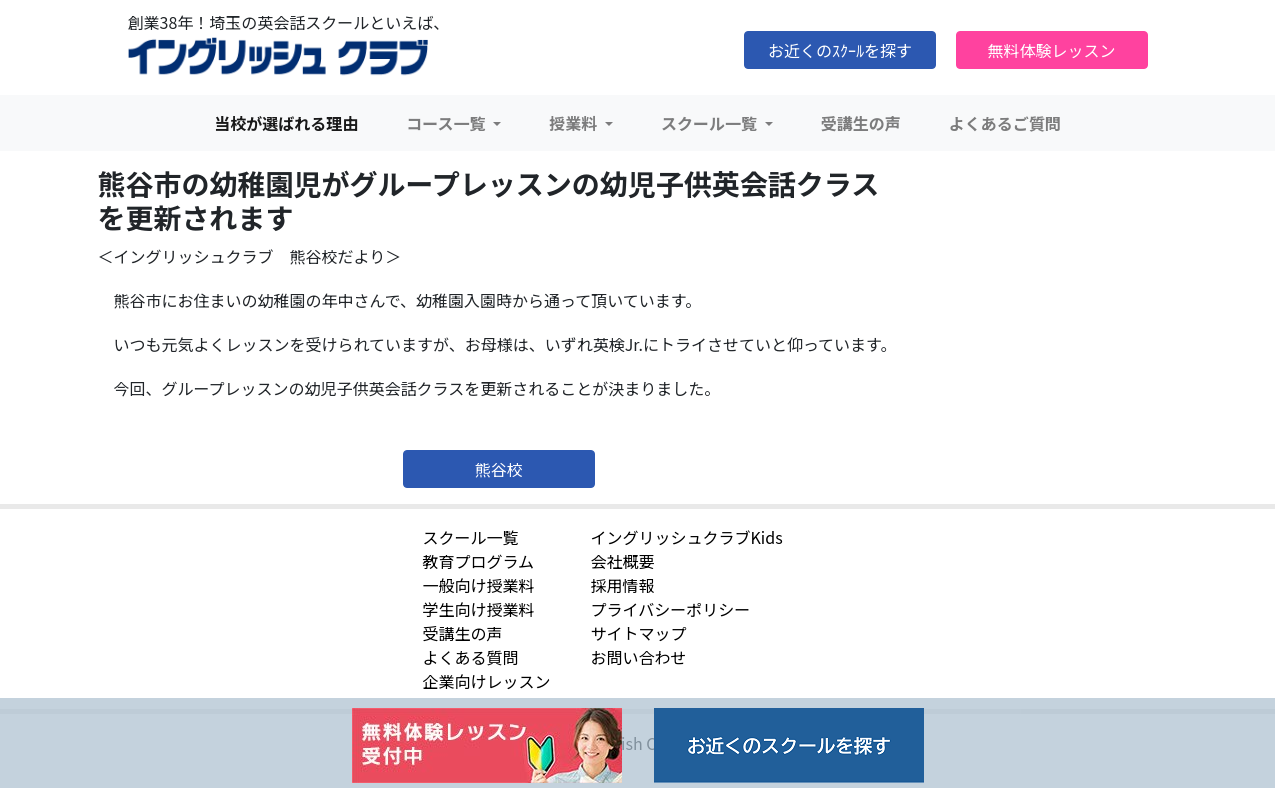 This screenshot has height=788, width=1275. I want to click on よくあるご質問, so click(1005, 123).